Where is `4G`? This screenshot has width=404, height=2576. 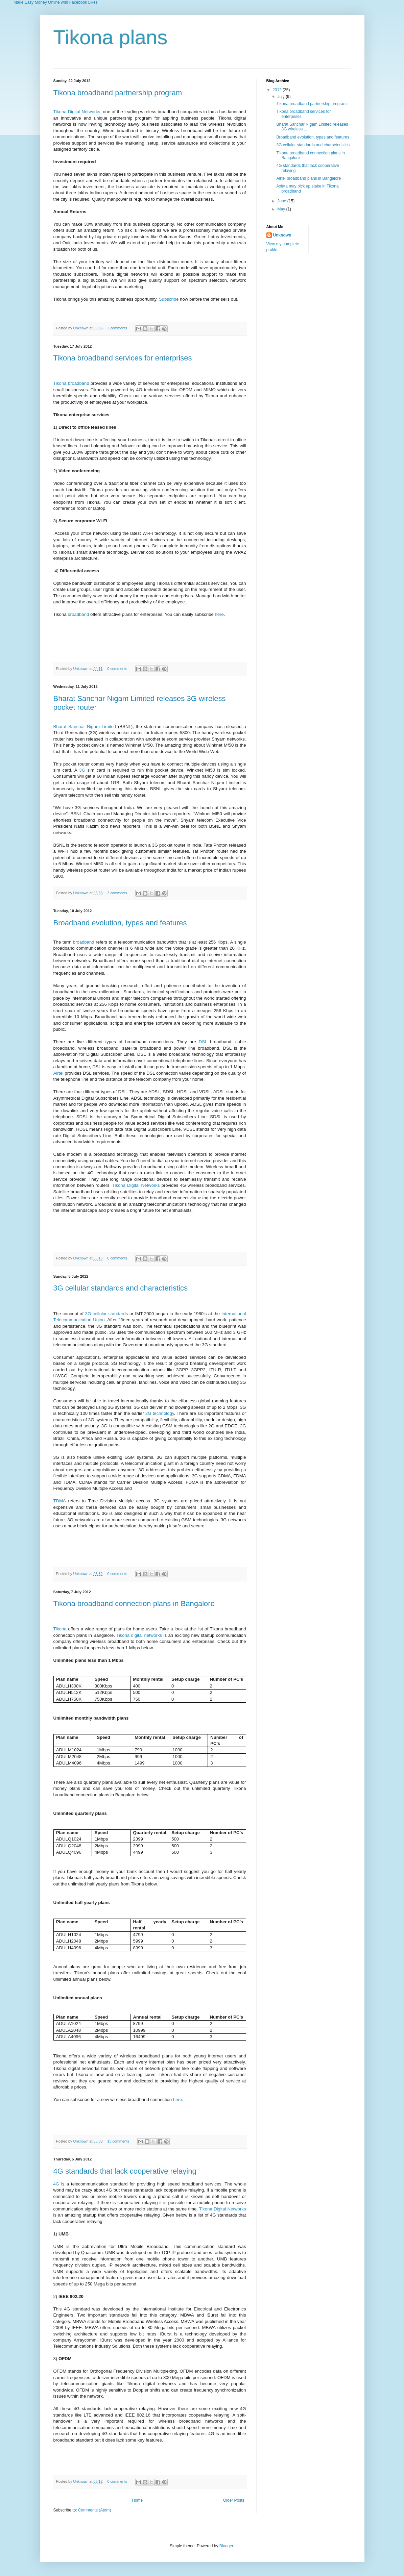 4G is located at coordinates (56, 2183).